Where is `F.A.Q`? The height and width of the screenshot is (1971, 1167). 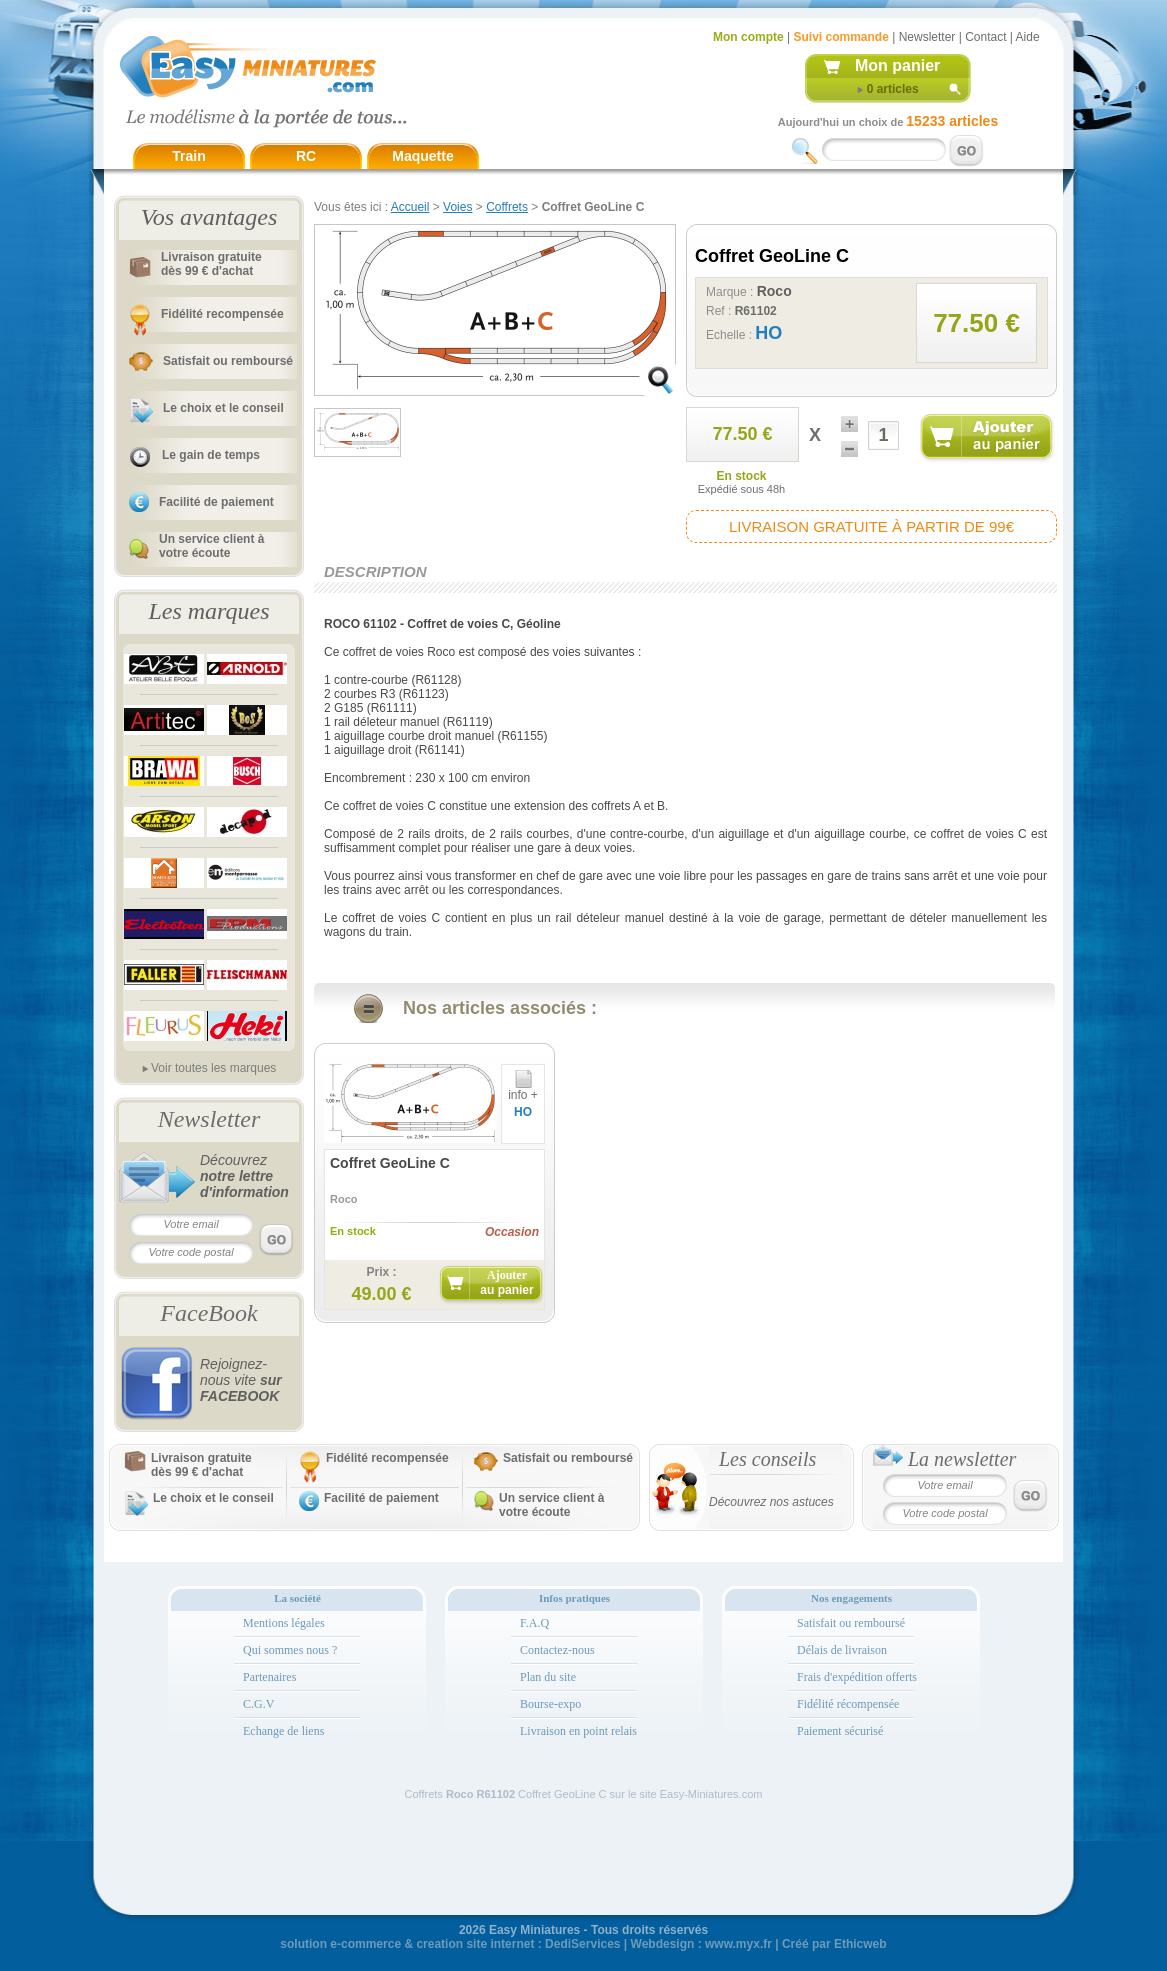 F.A.Q is located at coordinates (534, 1623).